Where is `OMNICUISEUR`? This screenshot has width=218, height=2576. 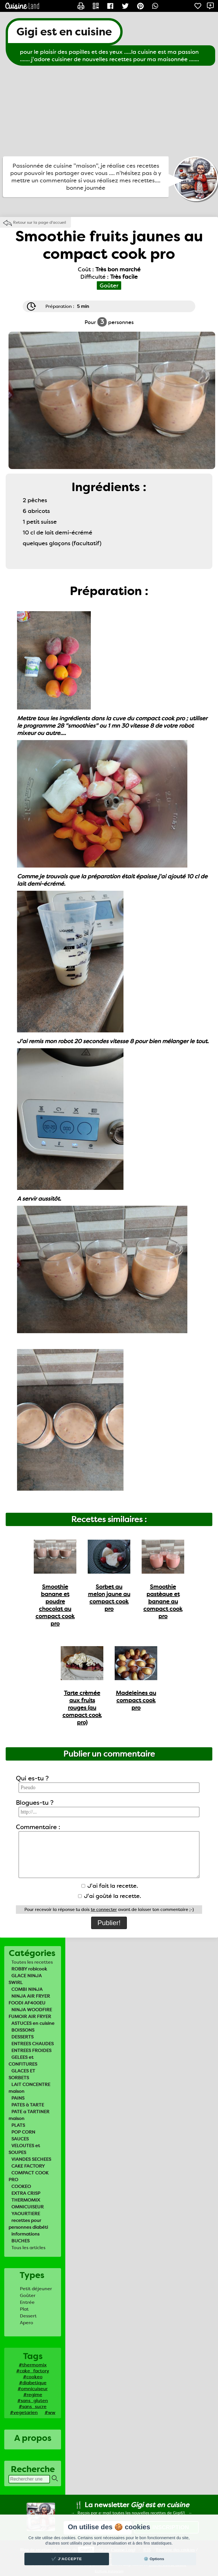
OMNICUISEUR is located at coordinates (27, 2207).